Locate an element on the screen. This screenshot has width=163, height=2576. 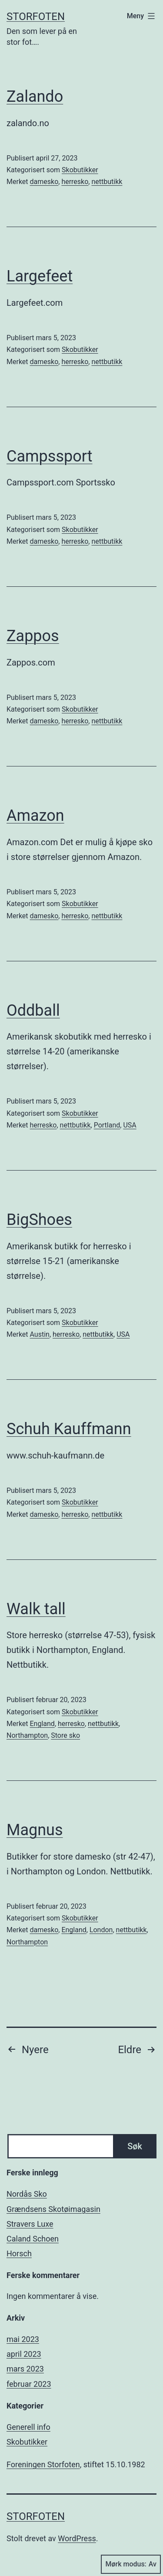
Northampton is located at coordinates (27, 1735).